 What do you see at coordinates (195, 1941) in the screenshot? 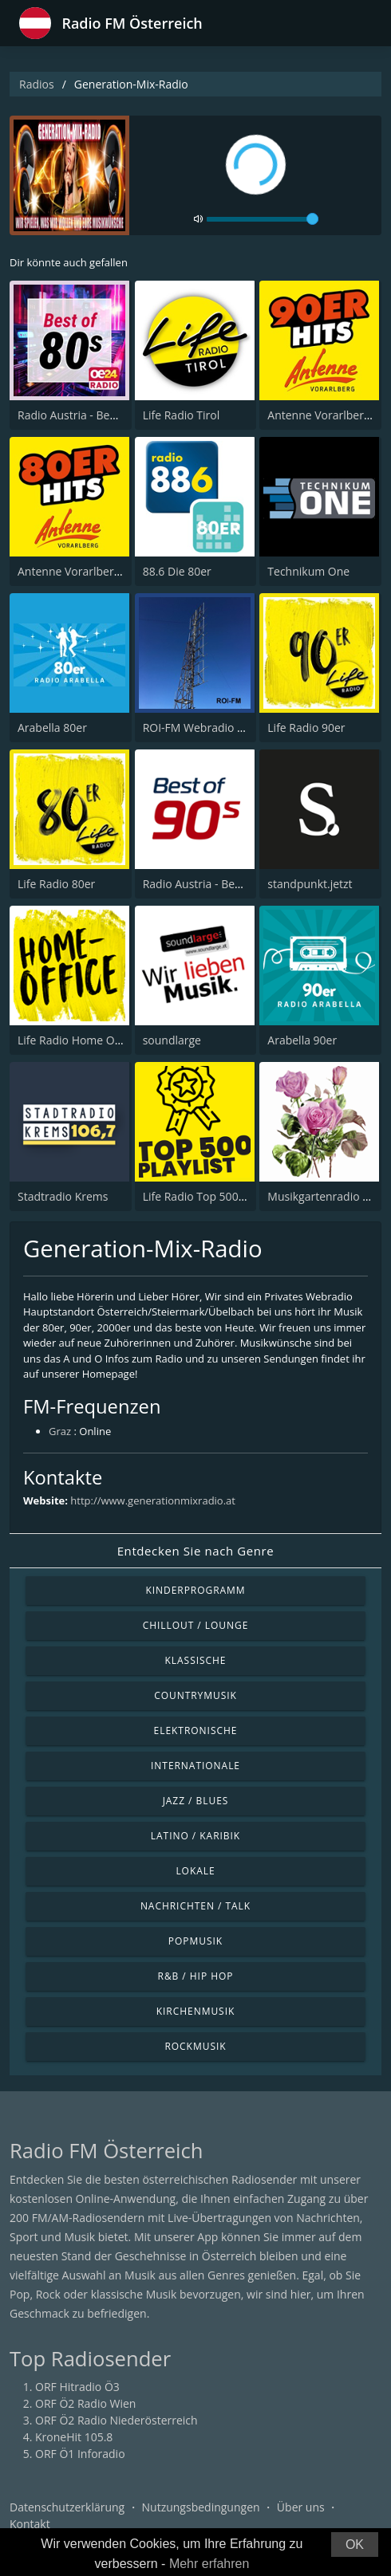
I see `Popmusik` at bounding box center [195, 1941].